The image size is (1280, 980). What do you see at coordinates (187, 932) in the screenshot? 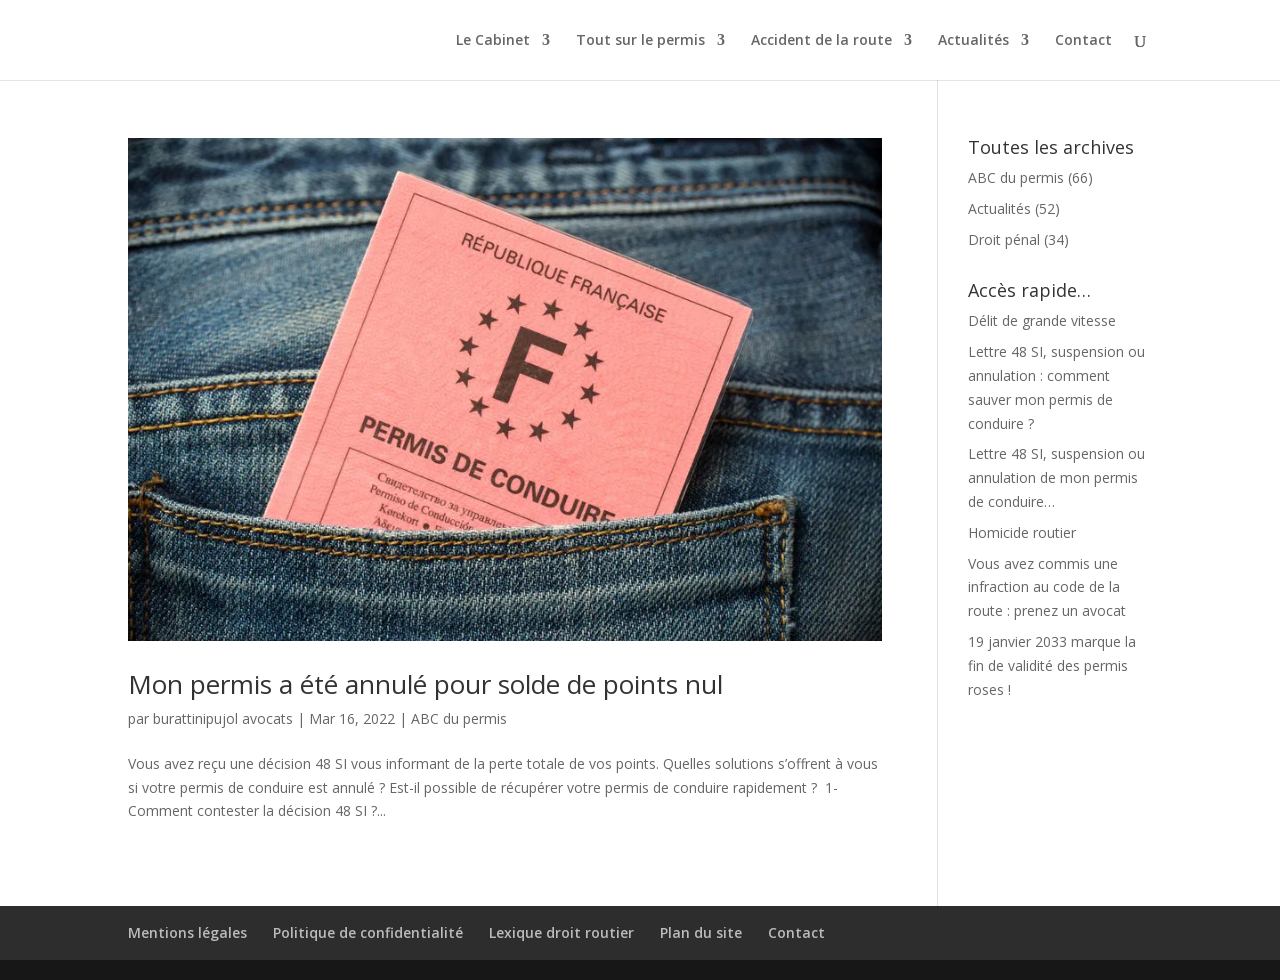
I see `Mentions légales` at bounding box center [187, 932].